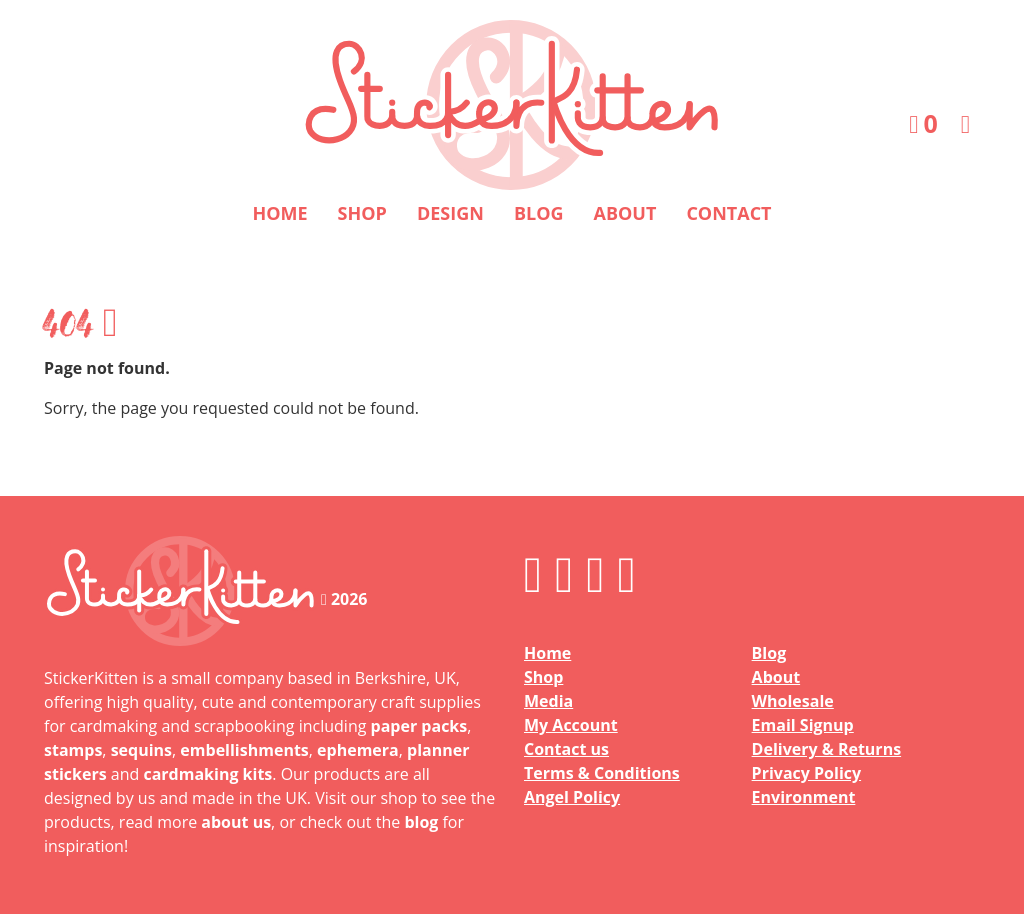  What do you see at coordinates (450, 213) in the screenshot?
I see `Design` at bounding box center [450, 213].